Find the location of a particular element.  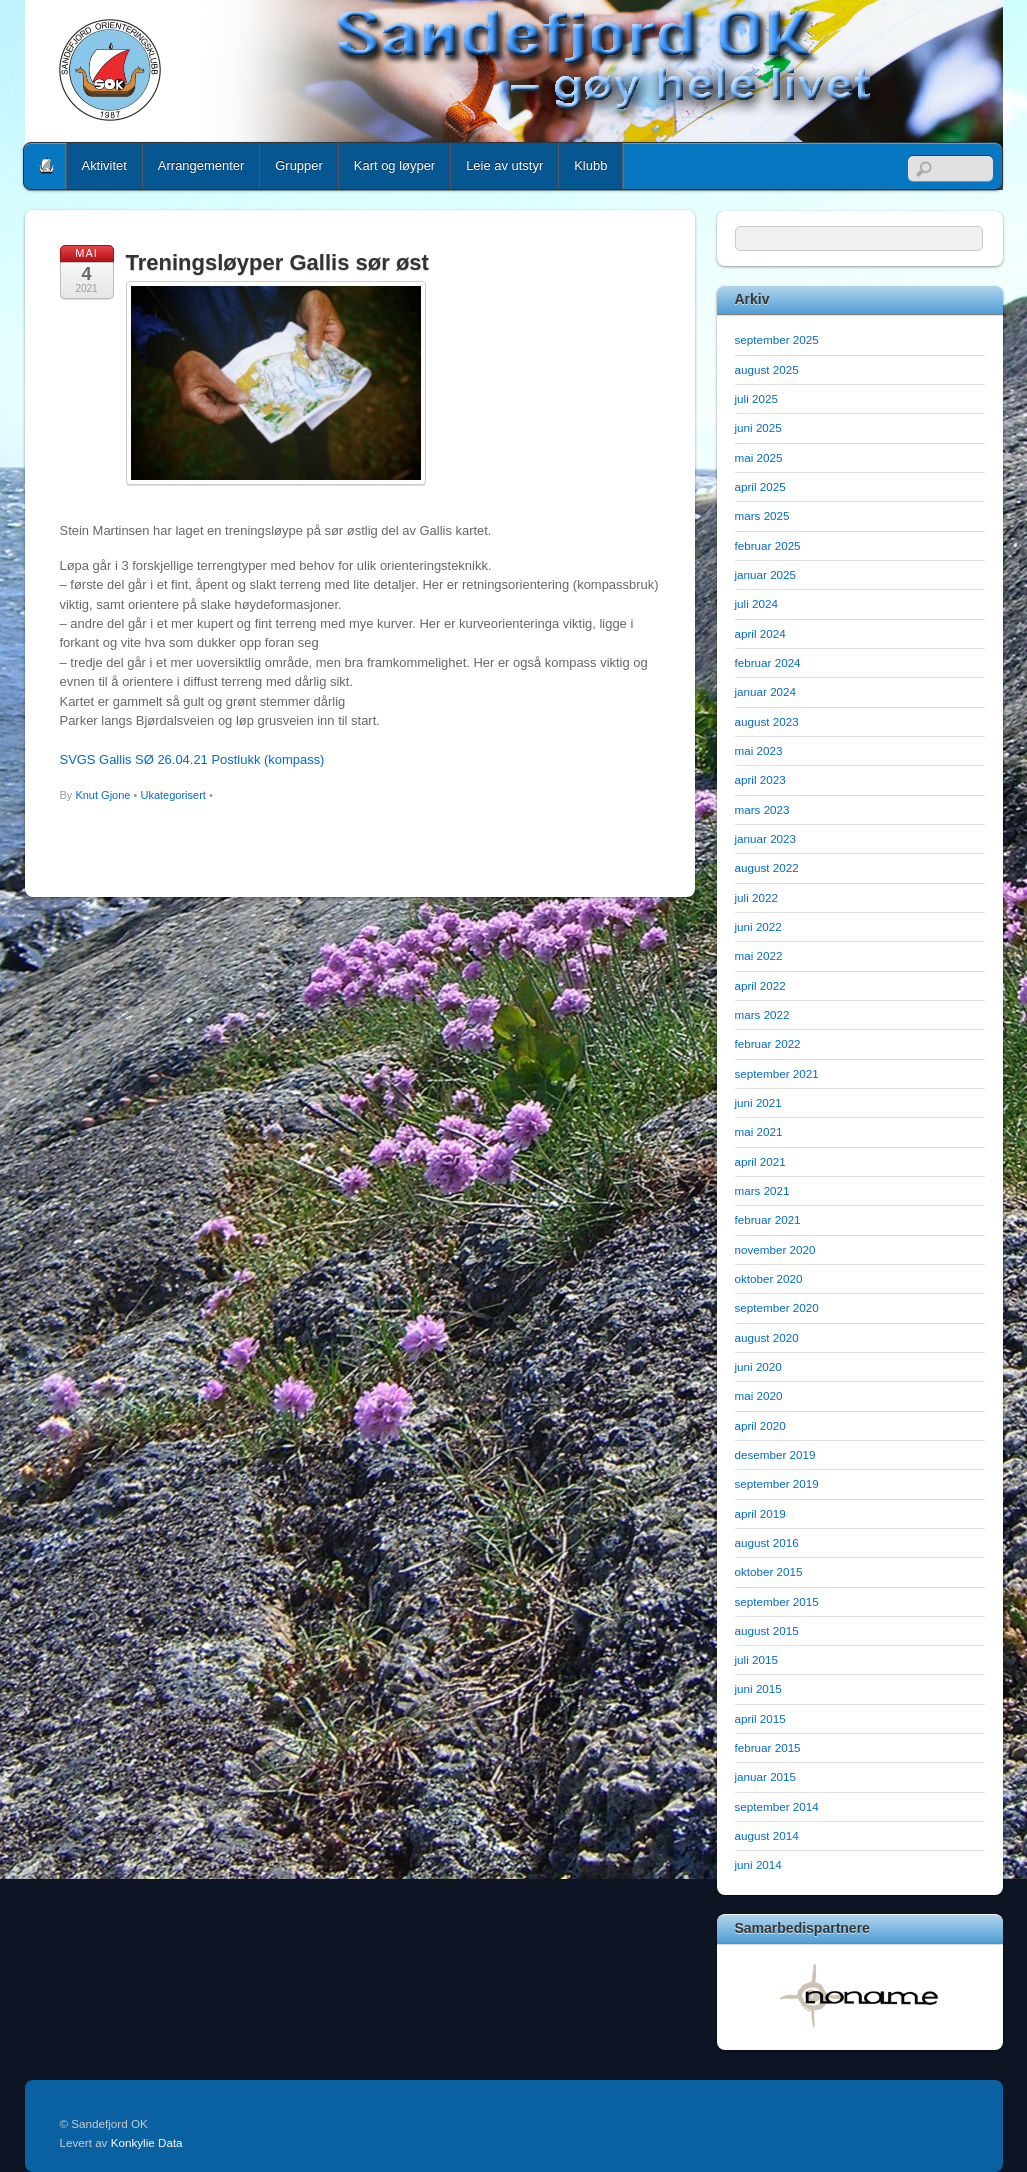

mars 2025 is located at coordinates (762, 515).